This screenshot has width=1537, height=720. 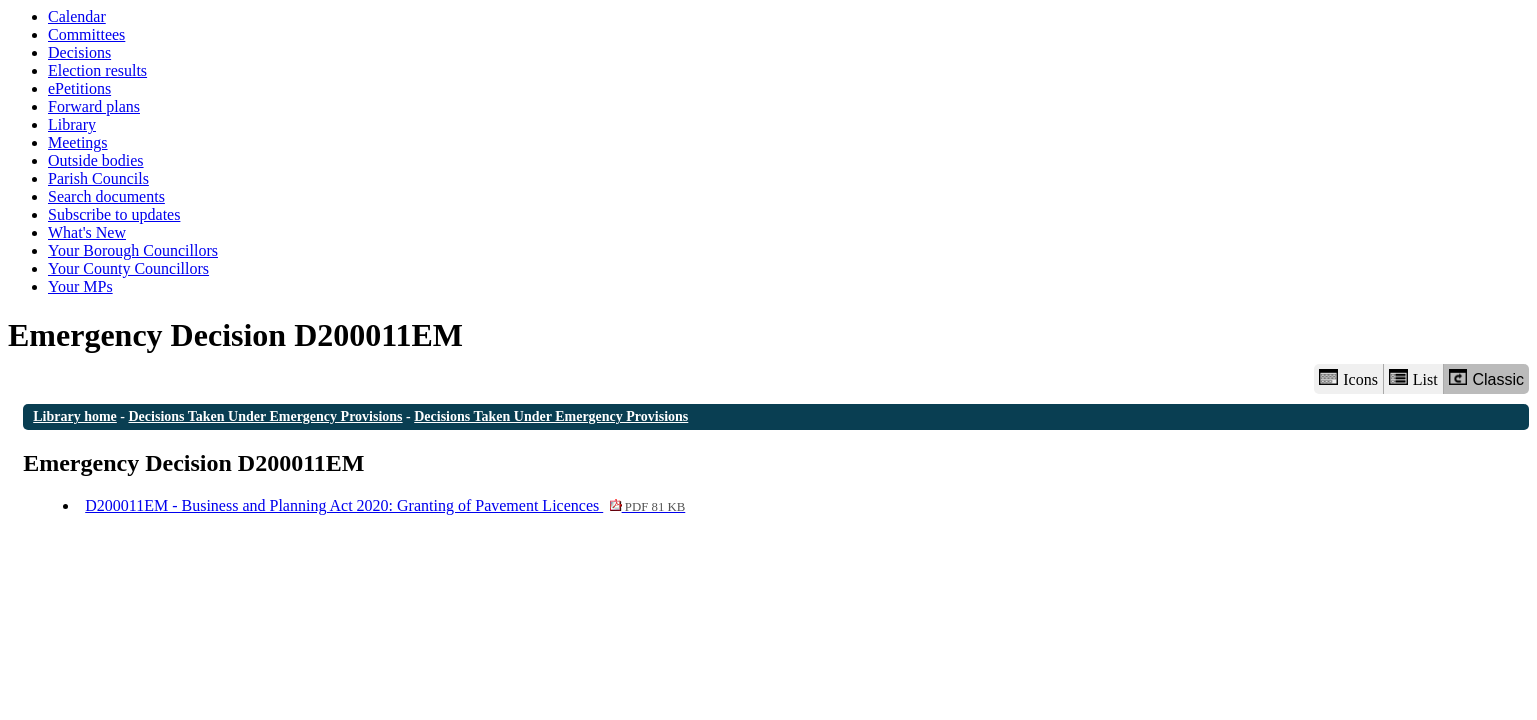 What do you see at coordinates (106, 196) in the screenshot?
I see `Search documents` at bounding box center [106, 196].